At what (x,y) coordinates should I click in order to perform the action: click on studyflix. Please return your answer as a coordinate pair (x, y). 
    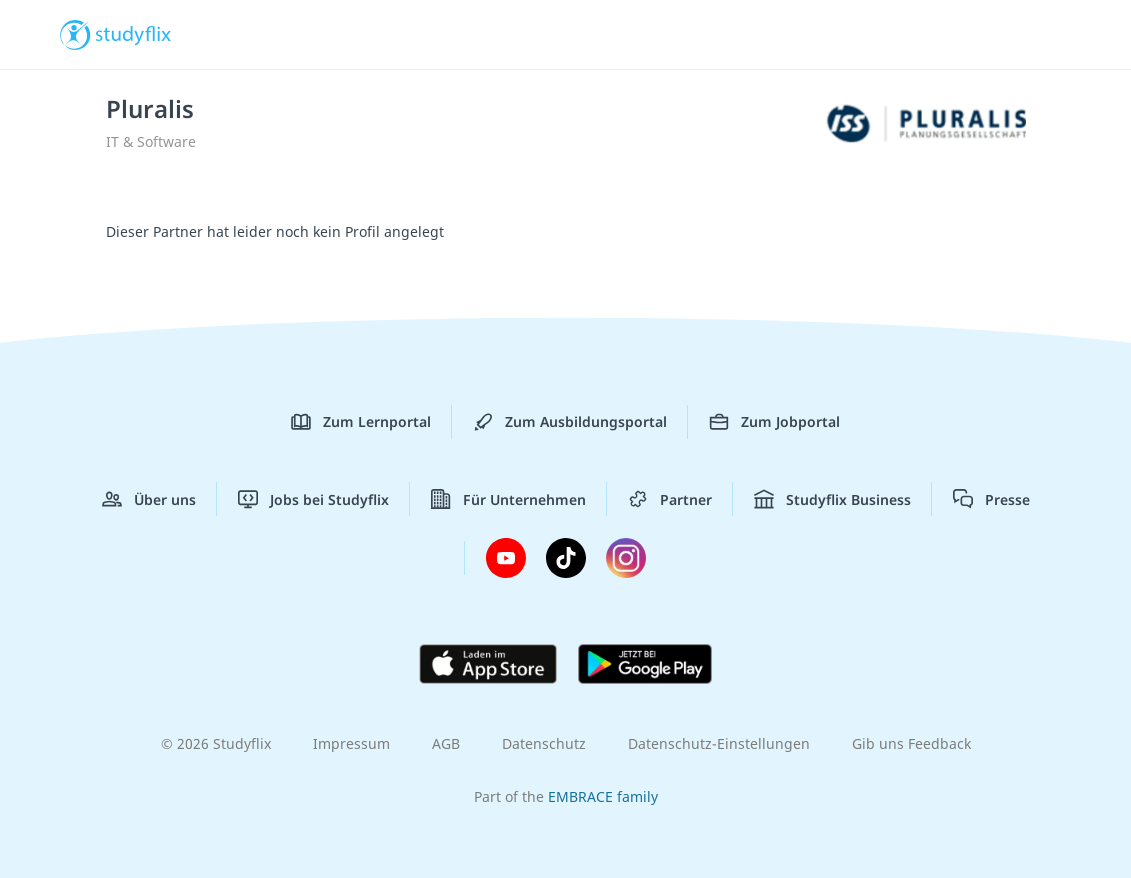
    Looking at the image, I should click on (133, 33).